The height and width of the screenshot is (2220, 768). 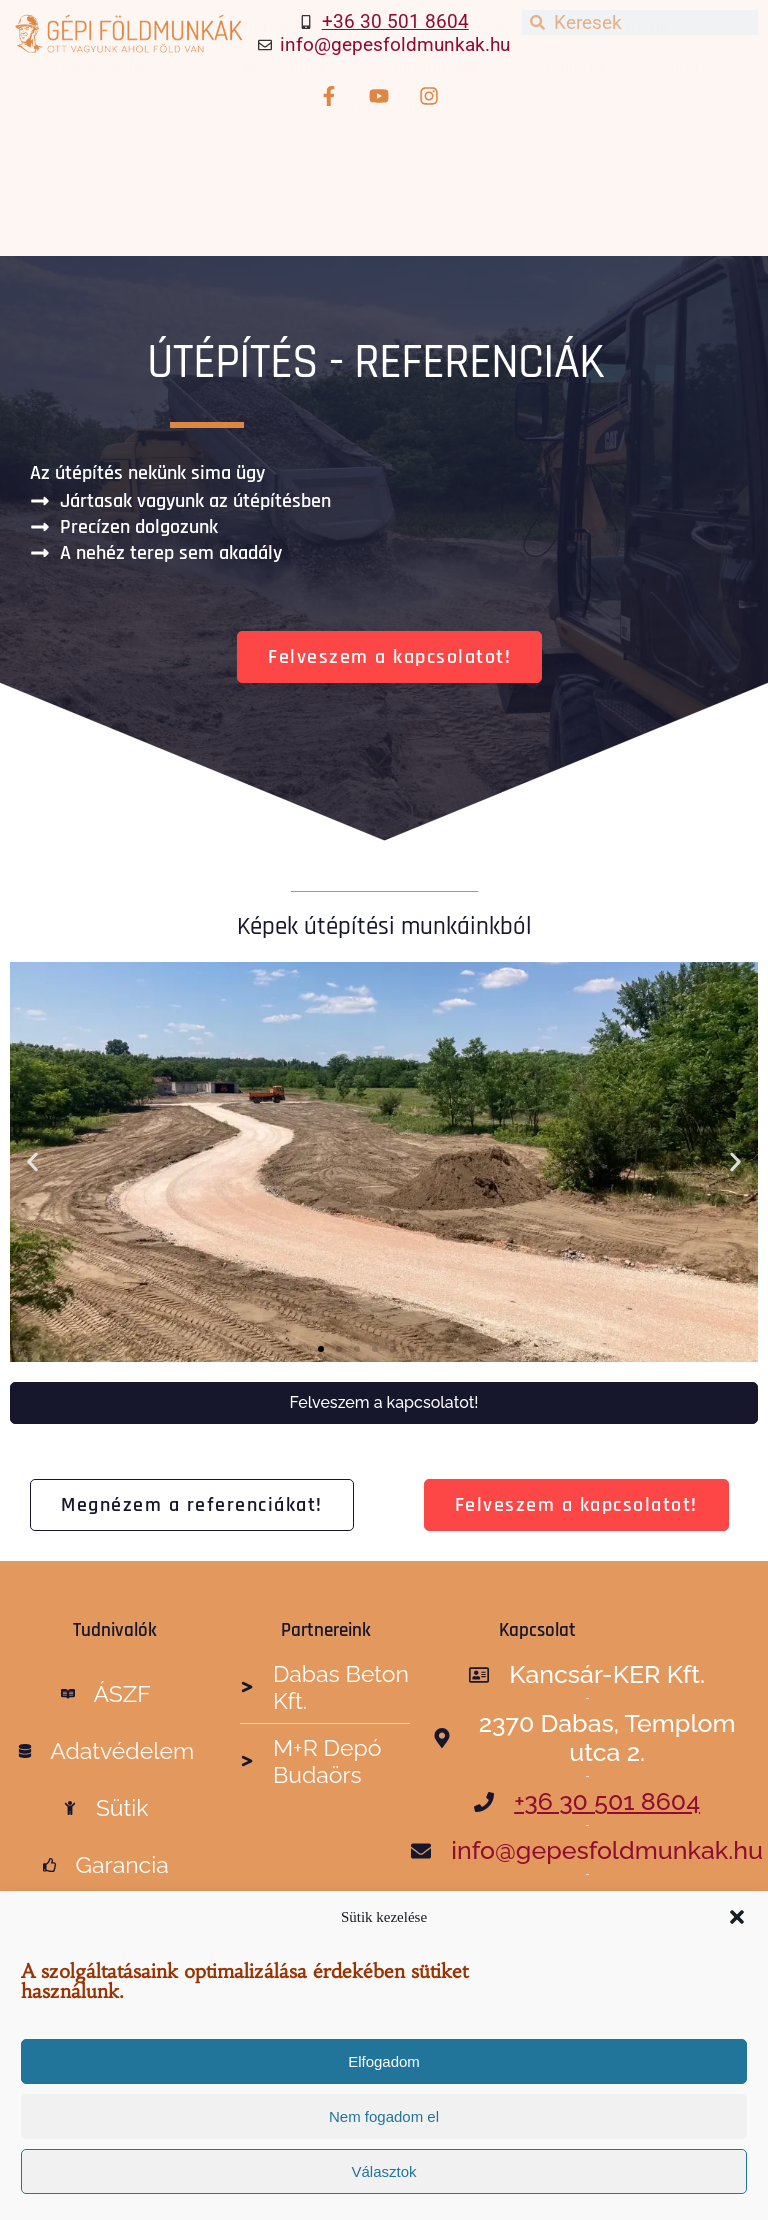 What do you see at coordinates (291, 134) in the screenshot?
I see `Szolgáltatásaink` at bounding box center [291, 134].